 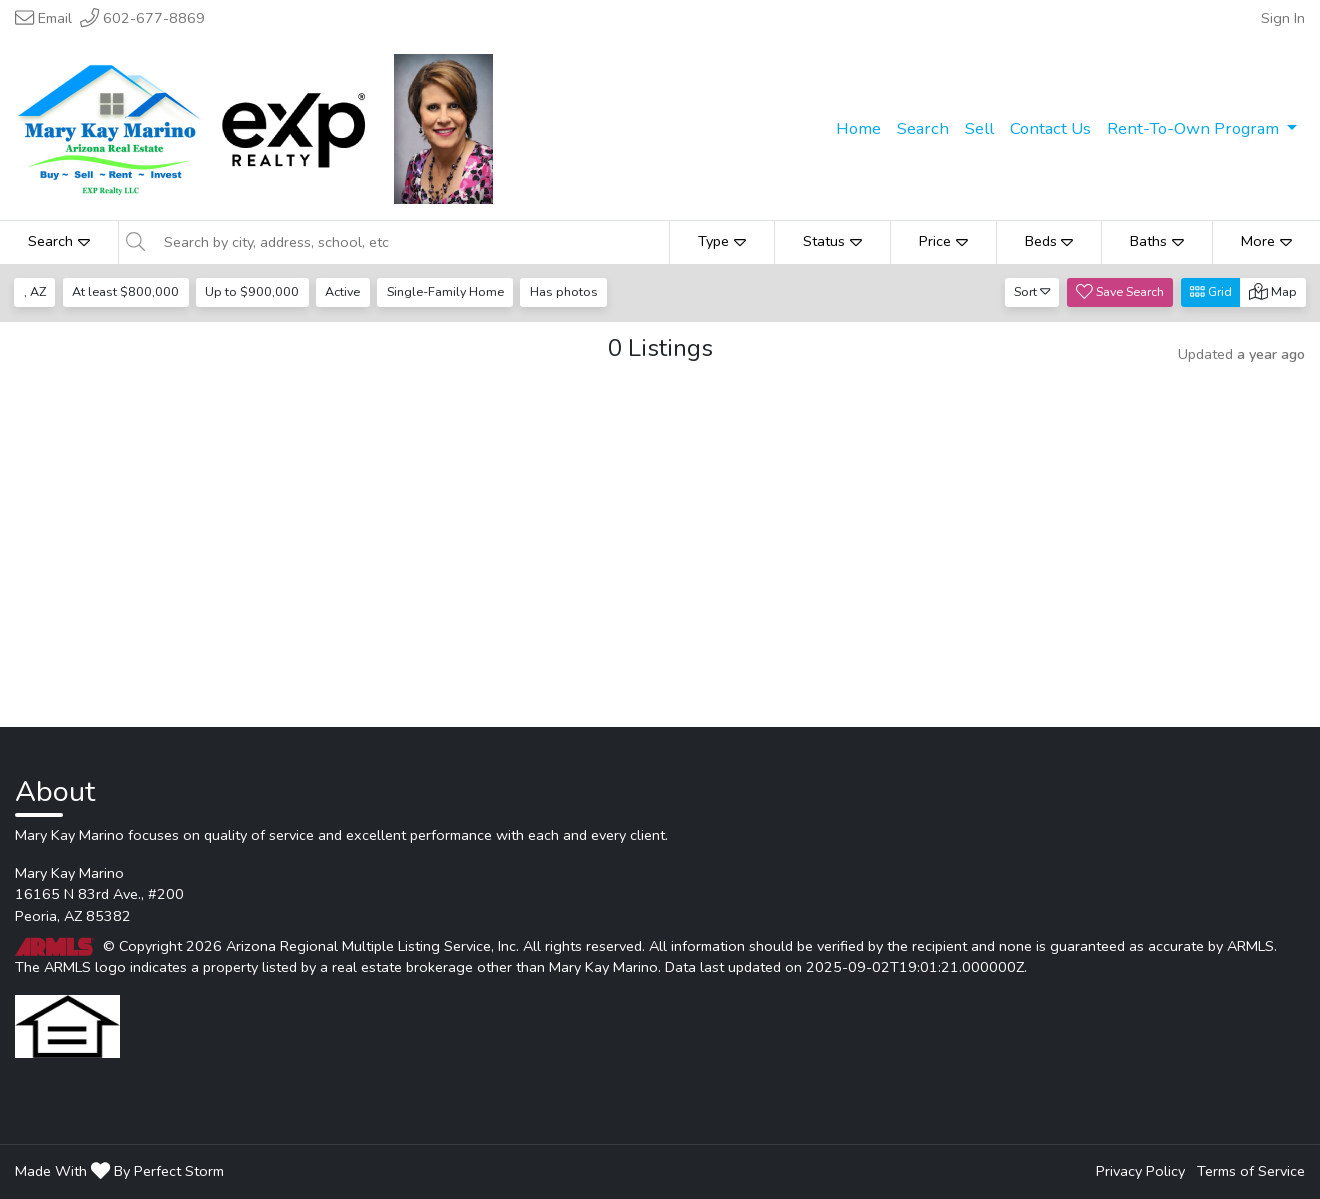 I want to click on Has photos, so click(x=564, y=291).